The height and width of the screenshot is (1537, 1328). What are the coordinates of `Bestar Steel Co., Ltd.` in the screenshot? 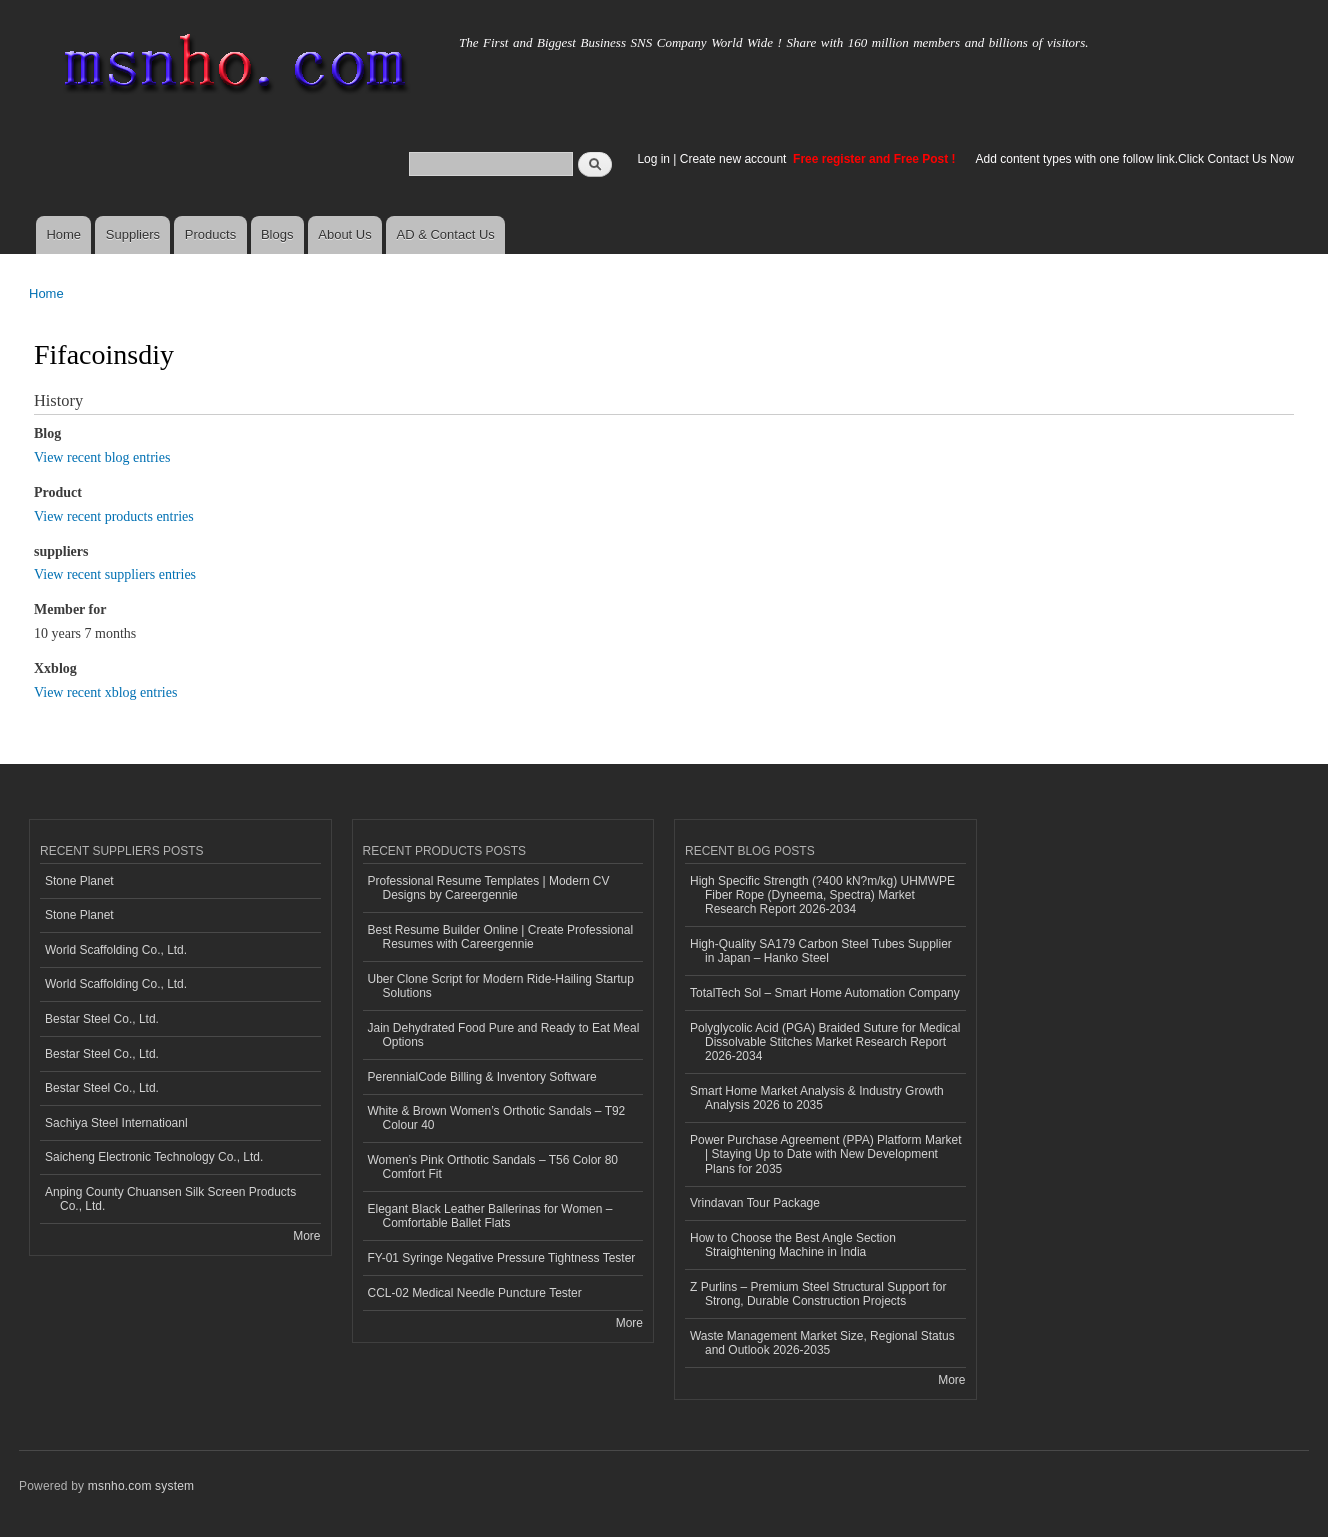 It's located at (102, 1019).